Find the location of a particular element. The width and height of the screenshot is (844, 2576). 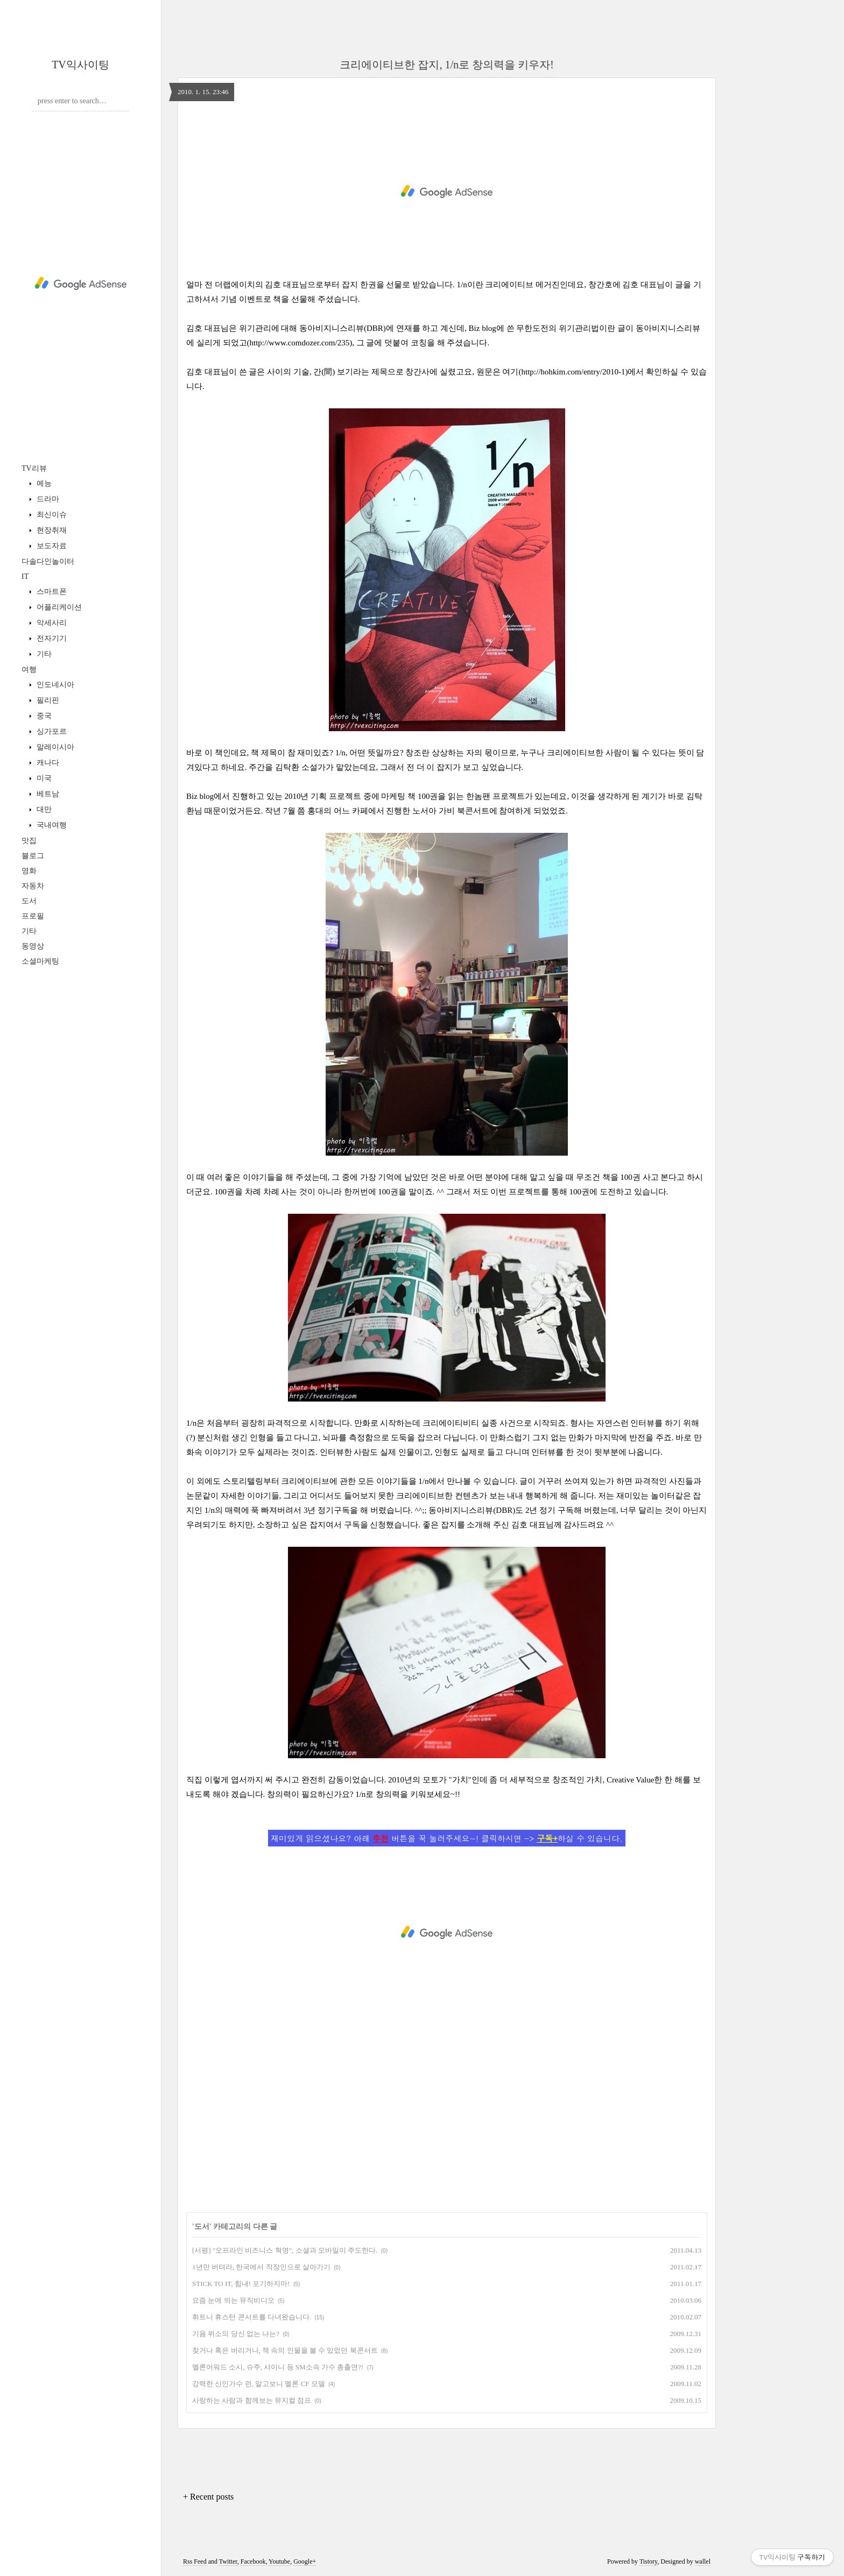

STICK TO IT, 힘내! 포기하지마! is located at coordinates (241, 2284).